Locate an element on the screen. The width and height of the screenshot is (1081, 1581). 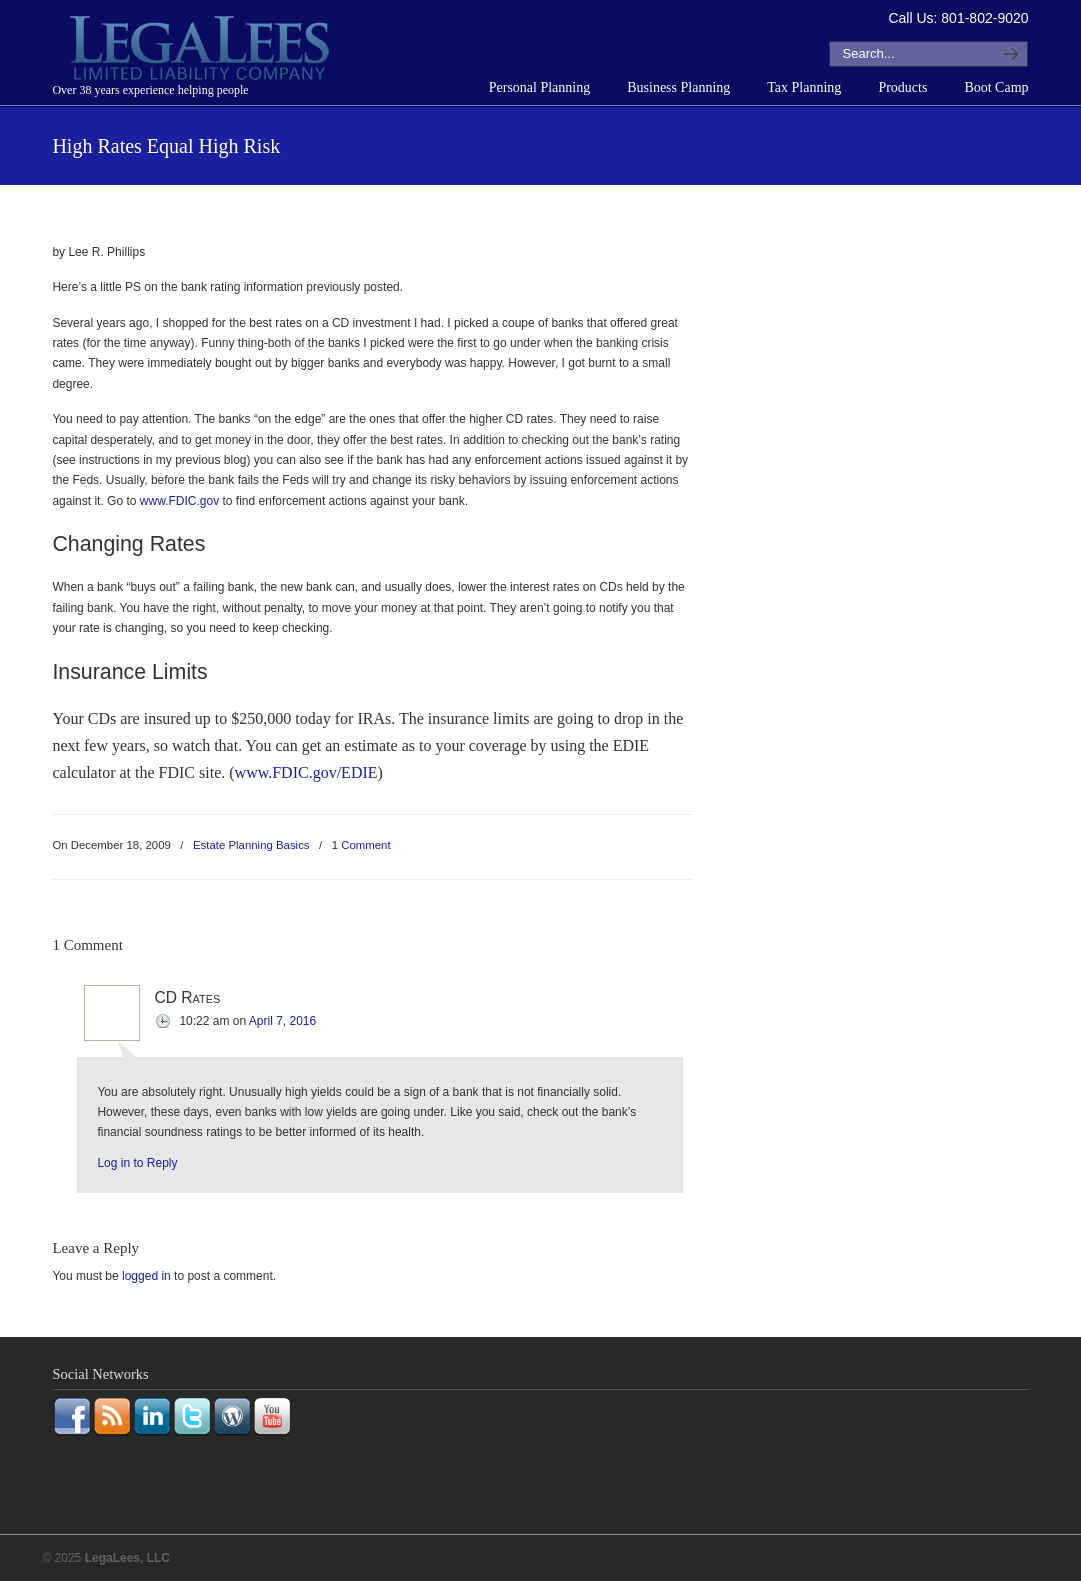
www.FDIC.gov/EDIE is located at coordinates (306, 772).